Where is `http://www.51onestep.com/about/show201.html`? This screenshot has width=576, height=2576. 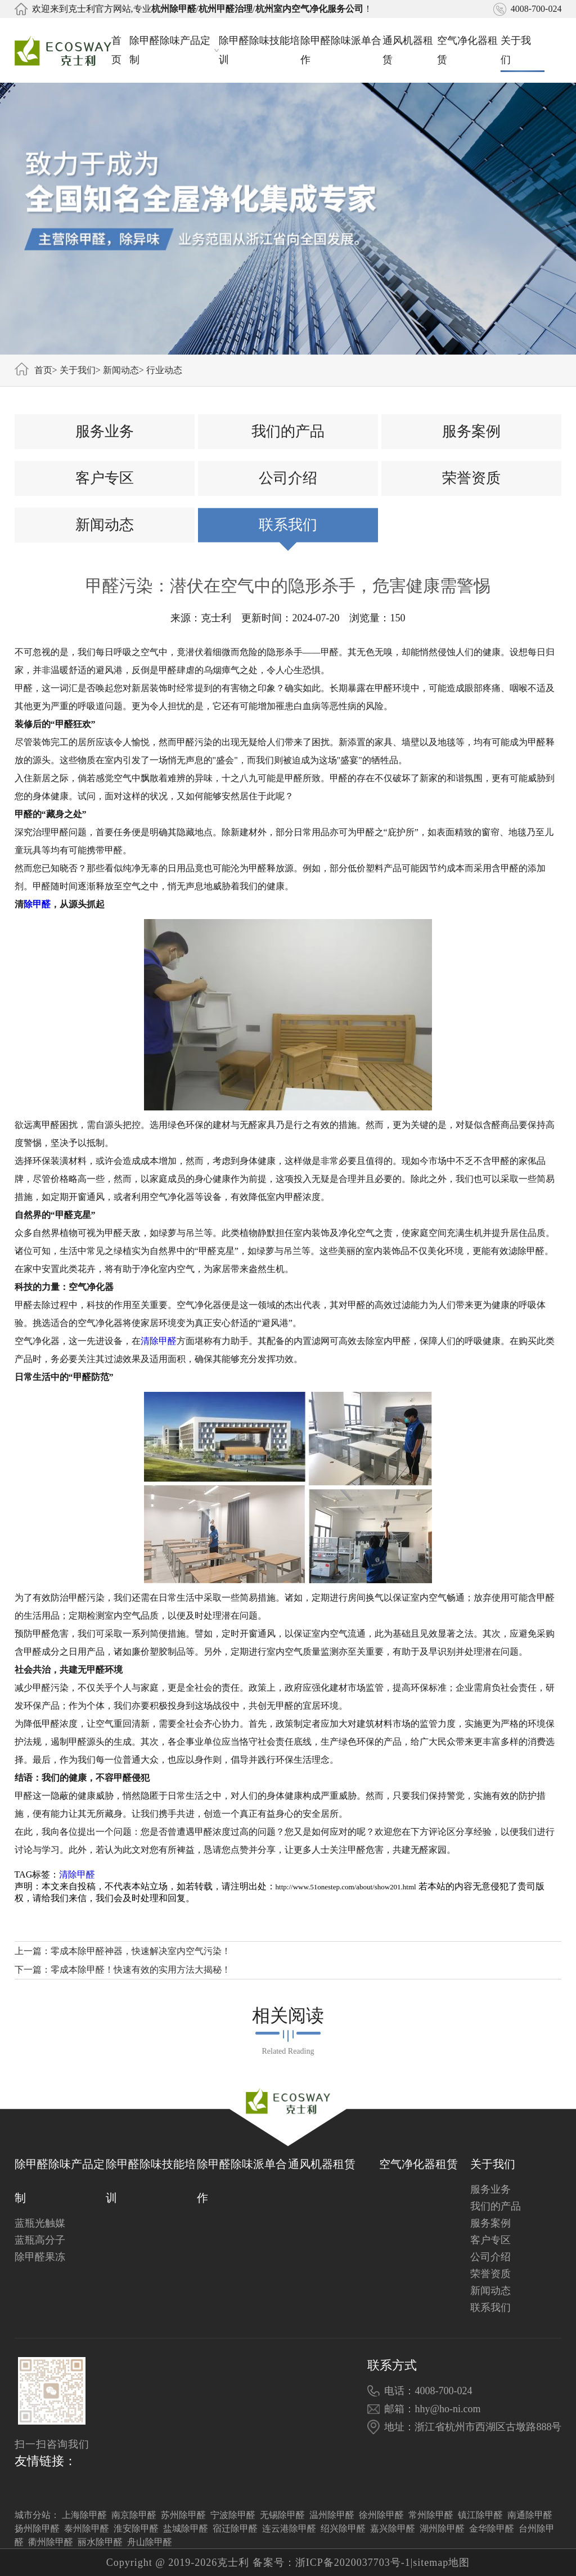
http://www.51onestep.com/about/show201.html is located at coordinates (346, 1887).